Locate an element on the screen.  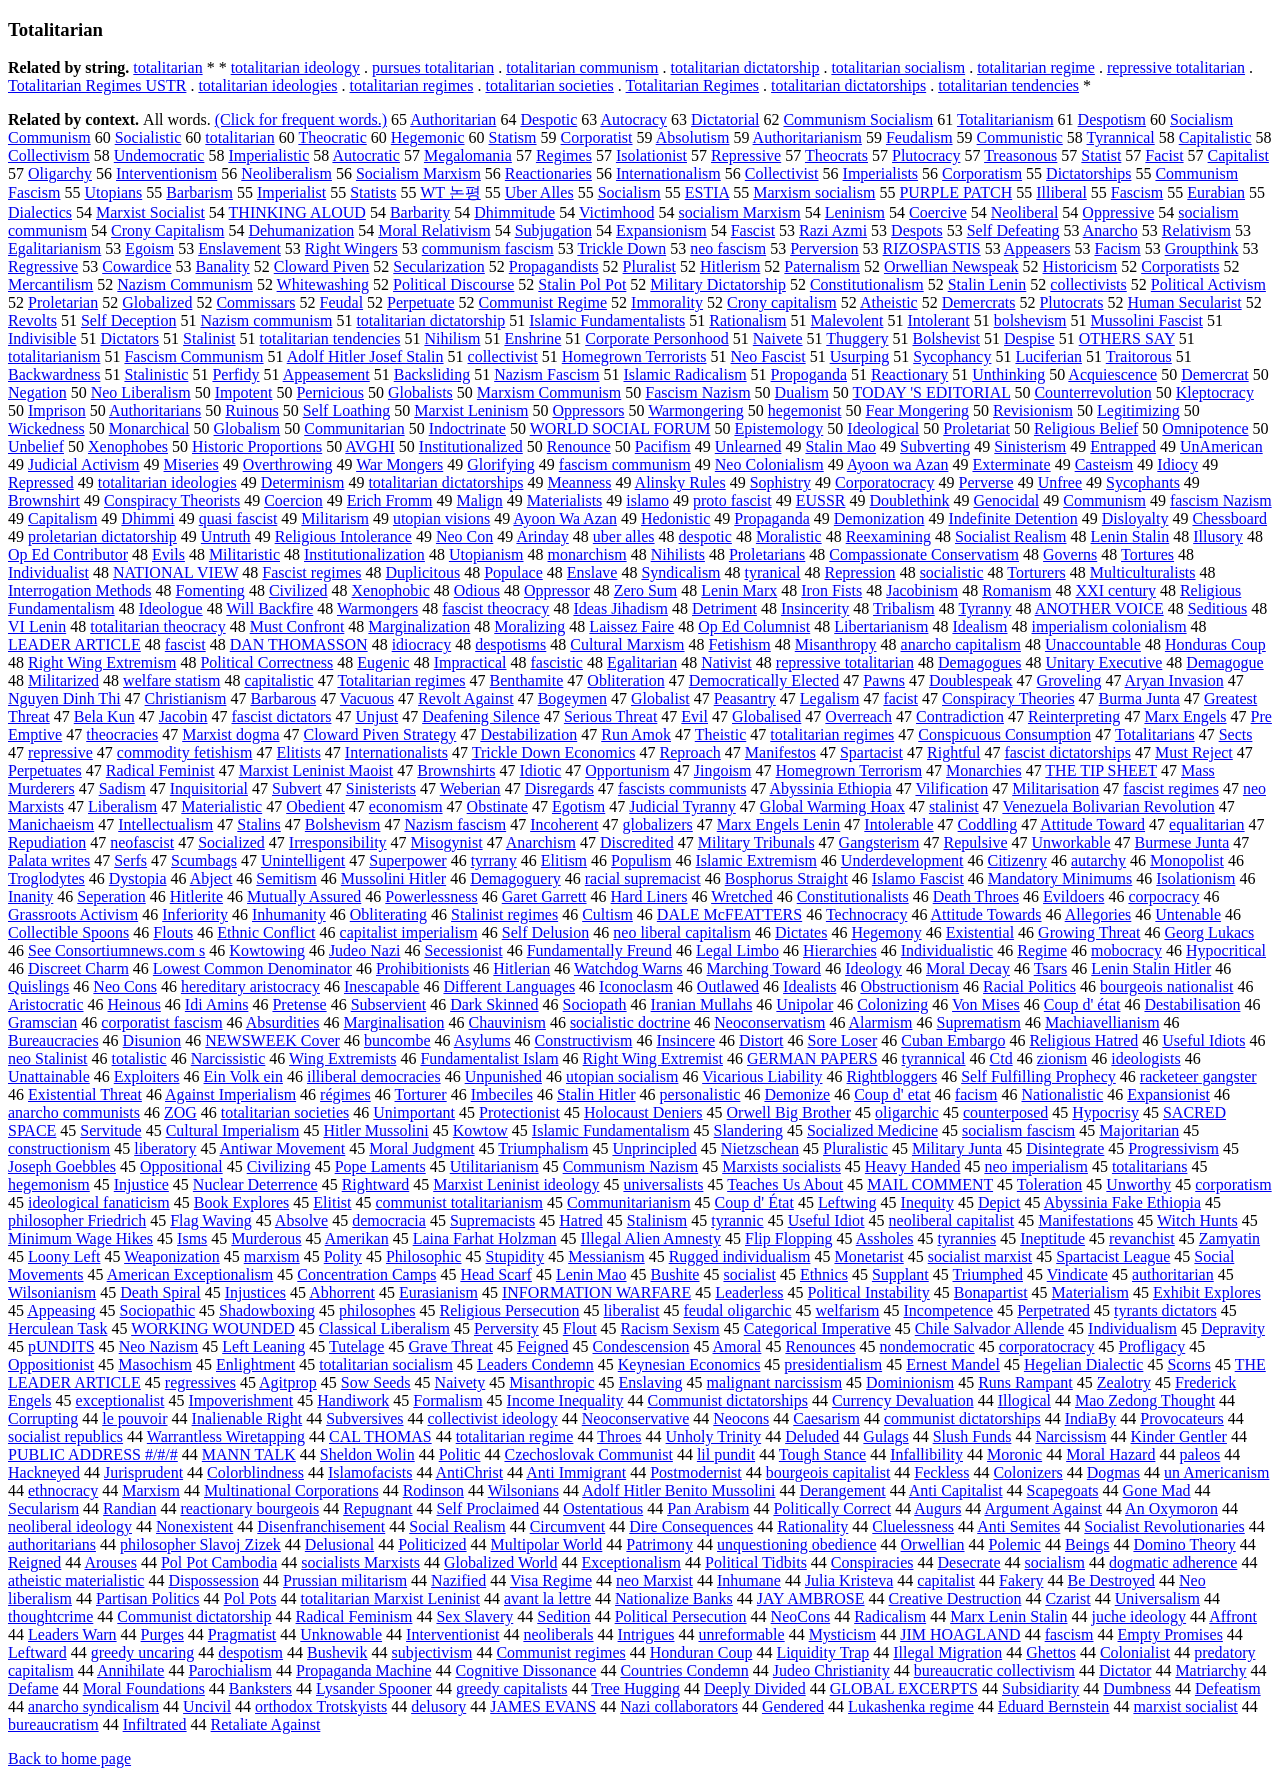
Elitism is located at coordinates (564, 860).